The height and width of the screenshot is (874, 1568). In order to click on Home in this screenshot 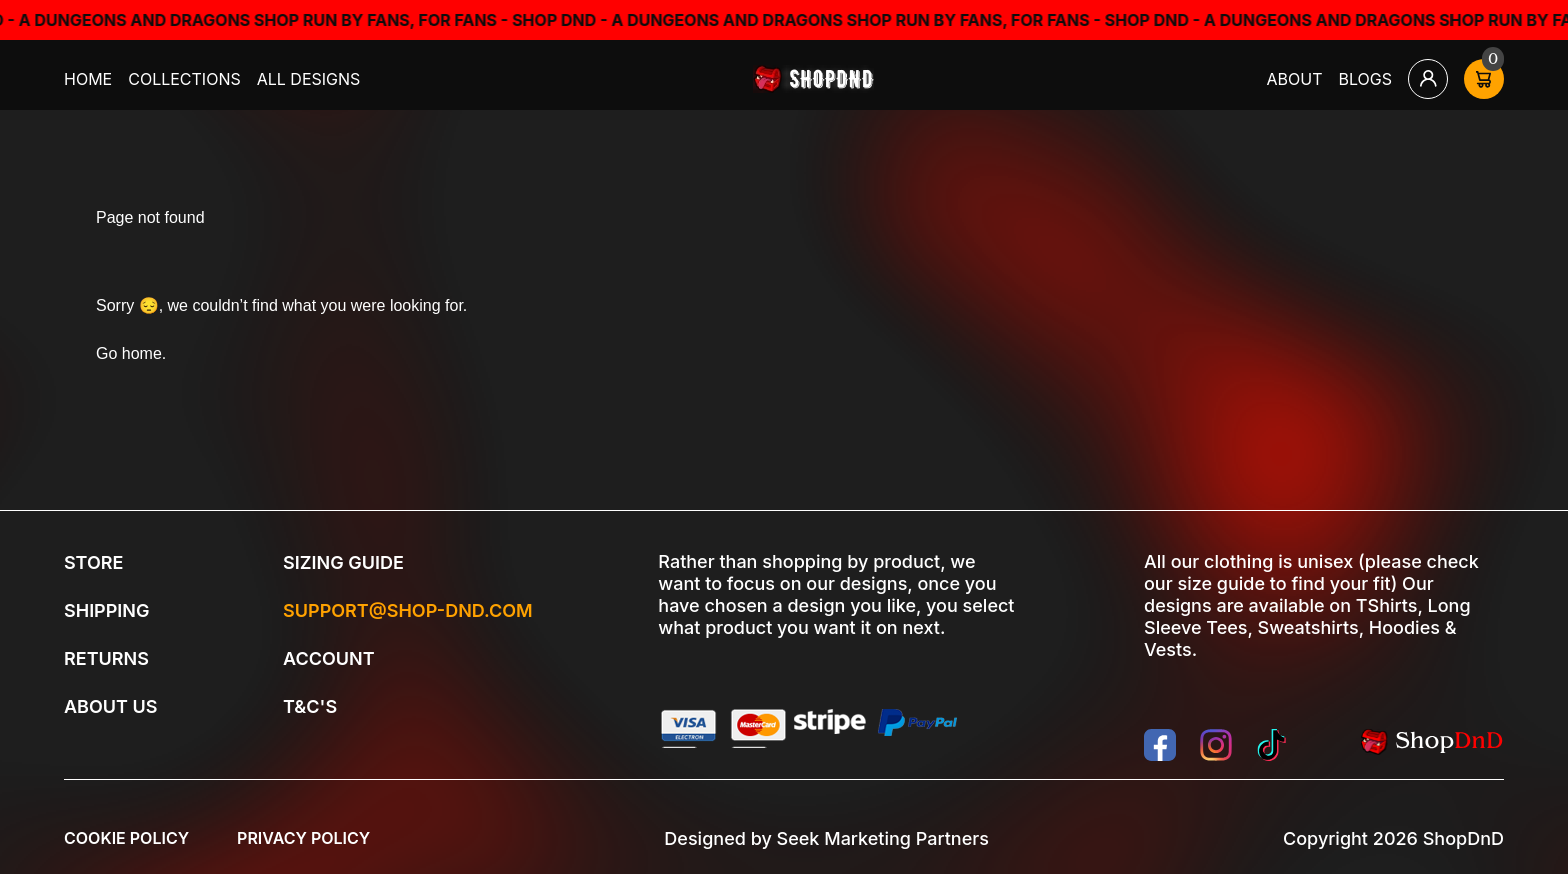, I will do `click(88, 79)`.